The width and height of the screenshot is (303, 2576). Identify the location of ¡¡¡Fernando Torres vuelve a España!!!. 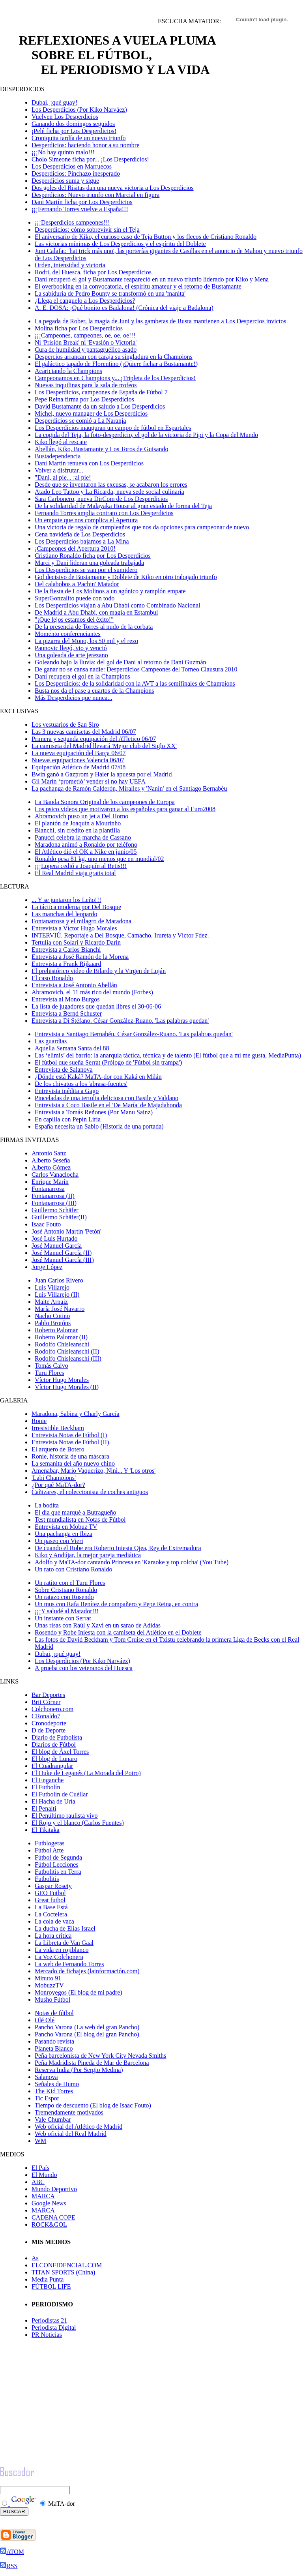
(80, 209).